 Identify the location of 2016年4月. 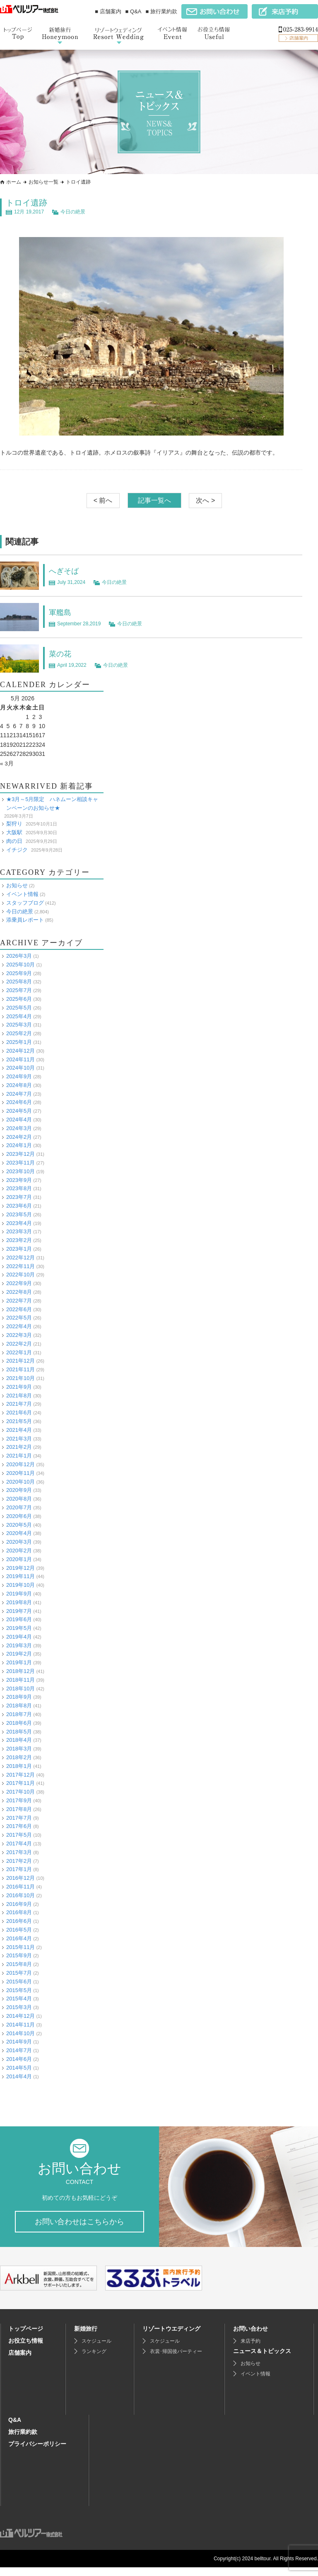
(19, 1938).